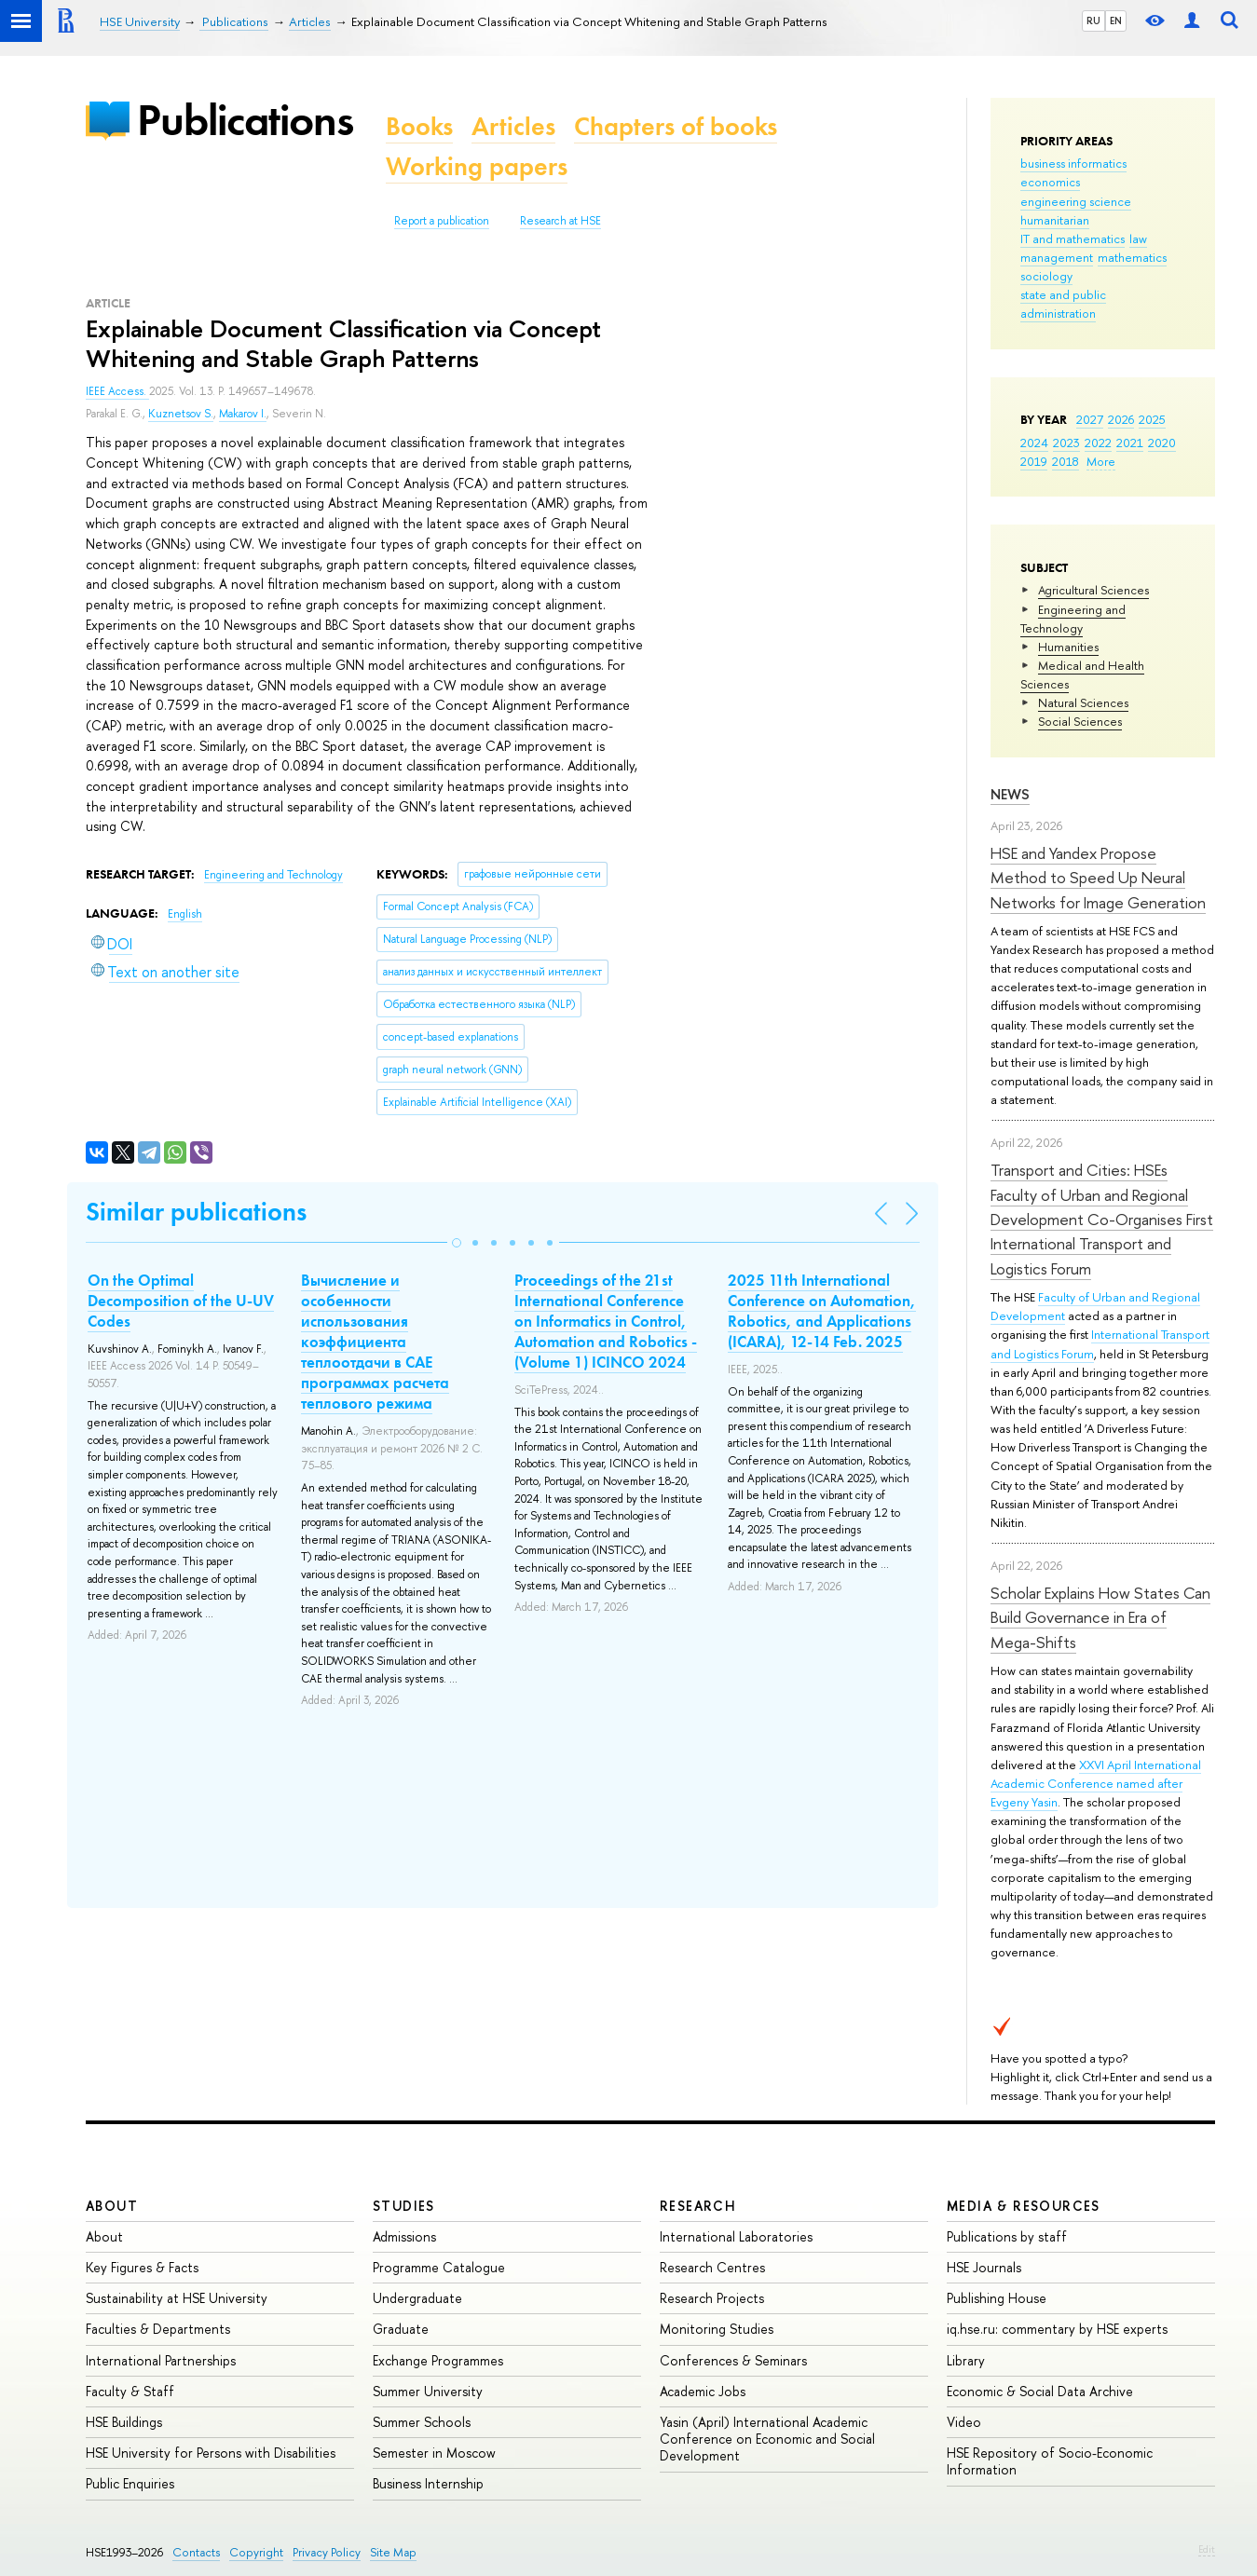 The width and height of the screenshot is (1257, 2576). Describe the element at coordinates (456, 1242) in the screenshot. I see `[button]` at that location.